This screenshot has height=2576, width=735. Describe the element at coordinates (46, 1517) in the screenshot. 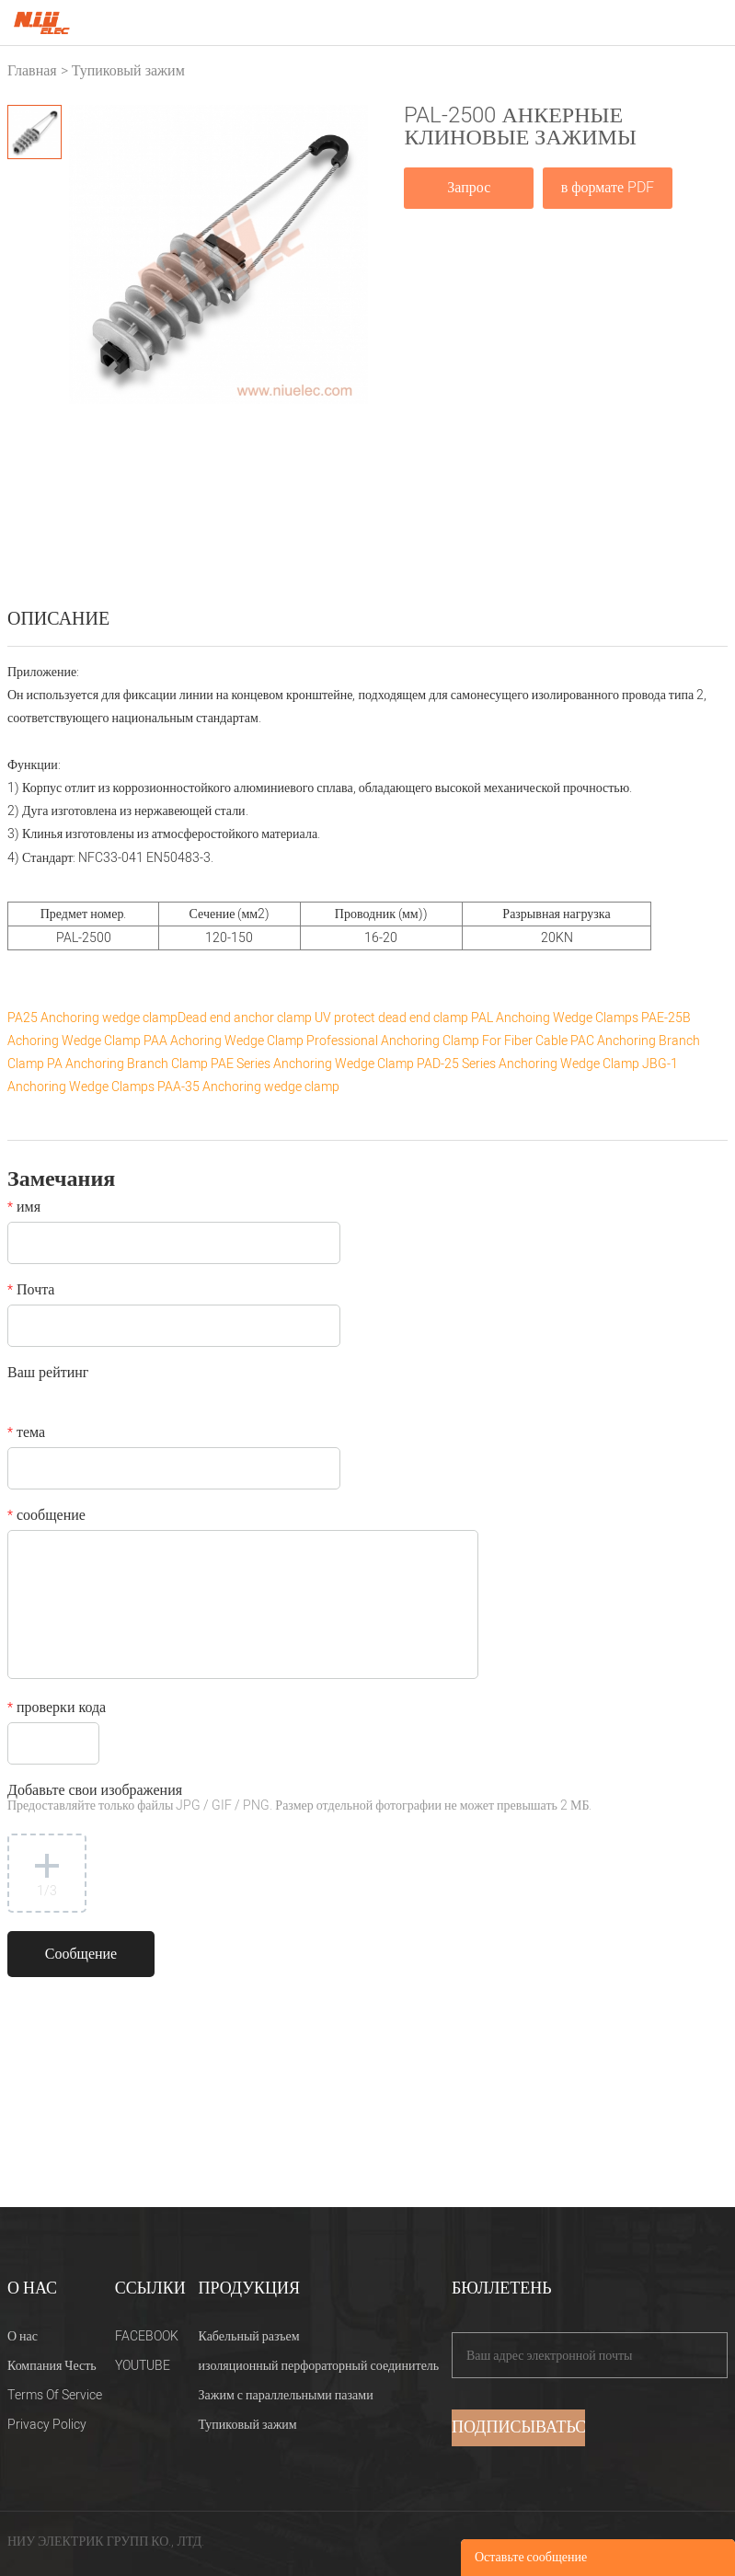

I see `сообщение` at that location.